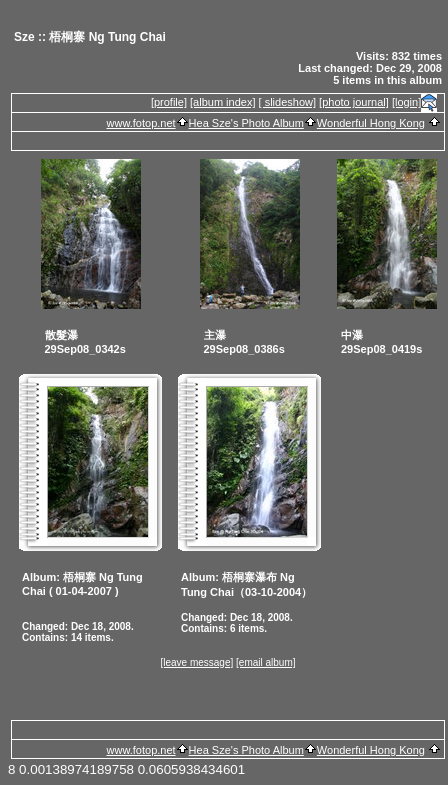  I want to click on Wonderful Hong Kong, so click(371, 123).